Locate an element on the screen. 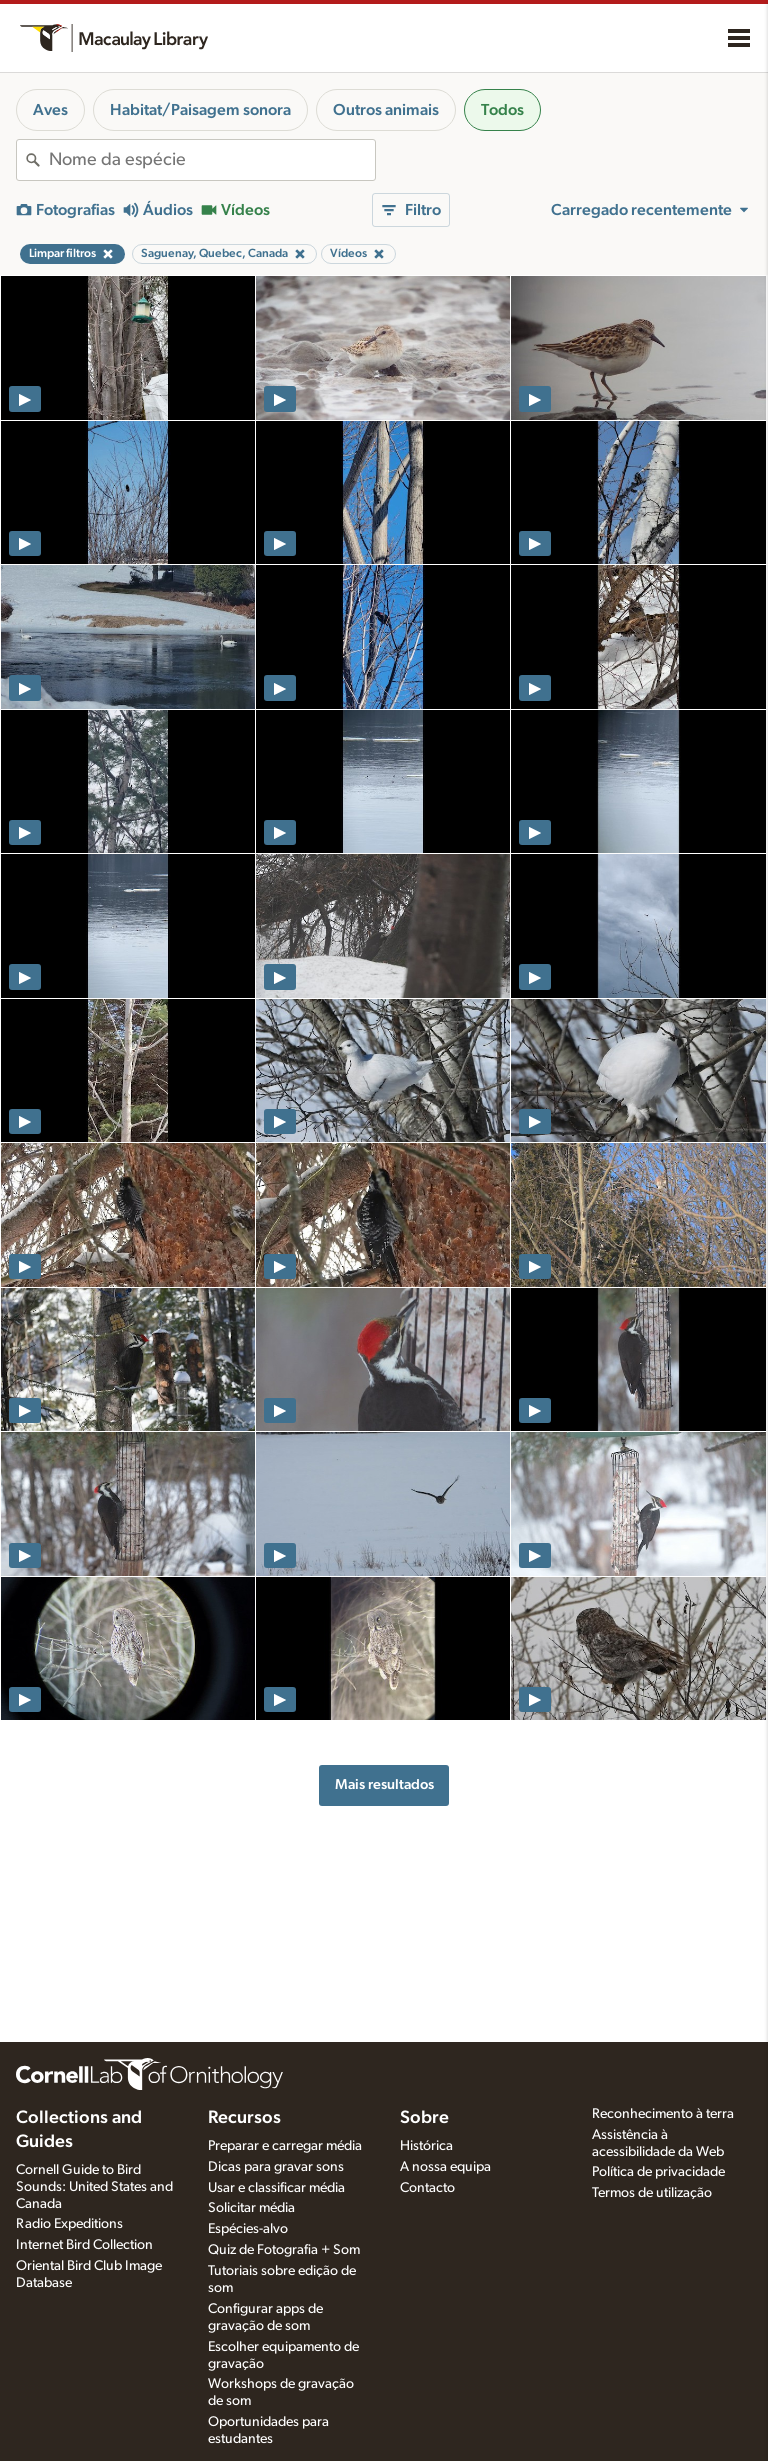 The width and height of the screenshot is (768, 2461). Mais resultados is located at coordinates (384, 1784).